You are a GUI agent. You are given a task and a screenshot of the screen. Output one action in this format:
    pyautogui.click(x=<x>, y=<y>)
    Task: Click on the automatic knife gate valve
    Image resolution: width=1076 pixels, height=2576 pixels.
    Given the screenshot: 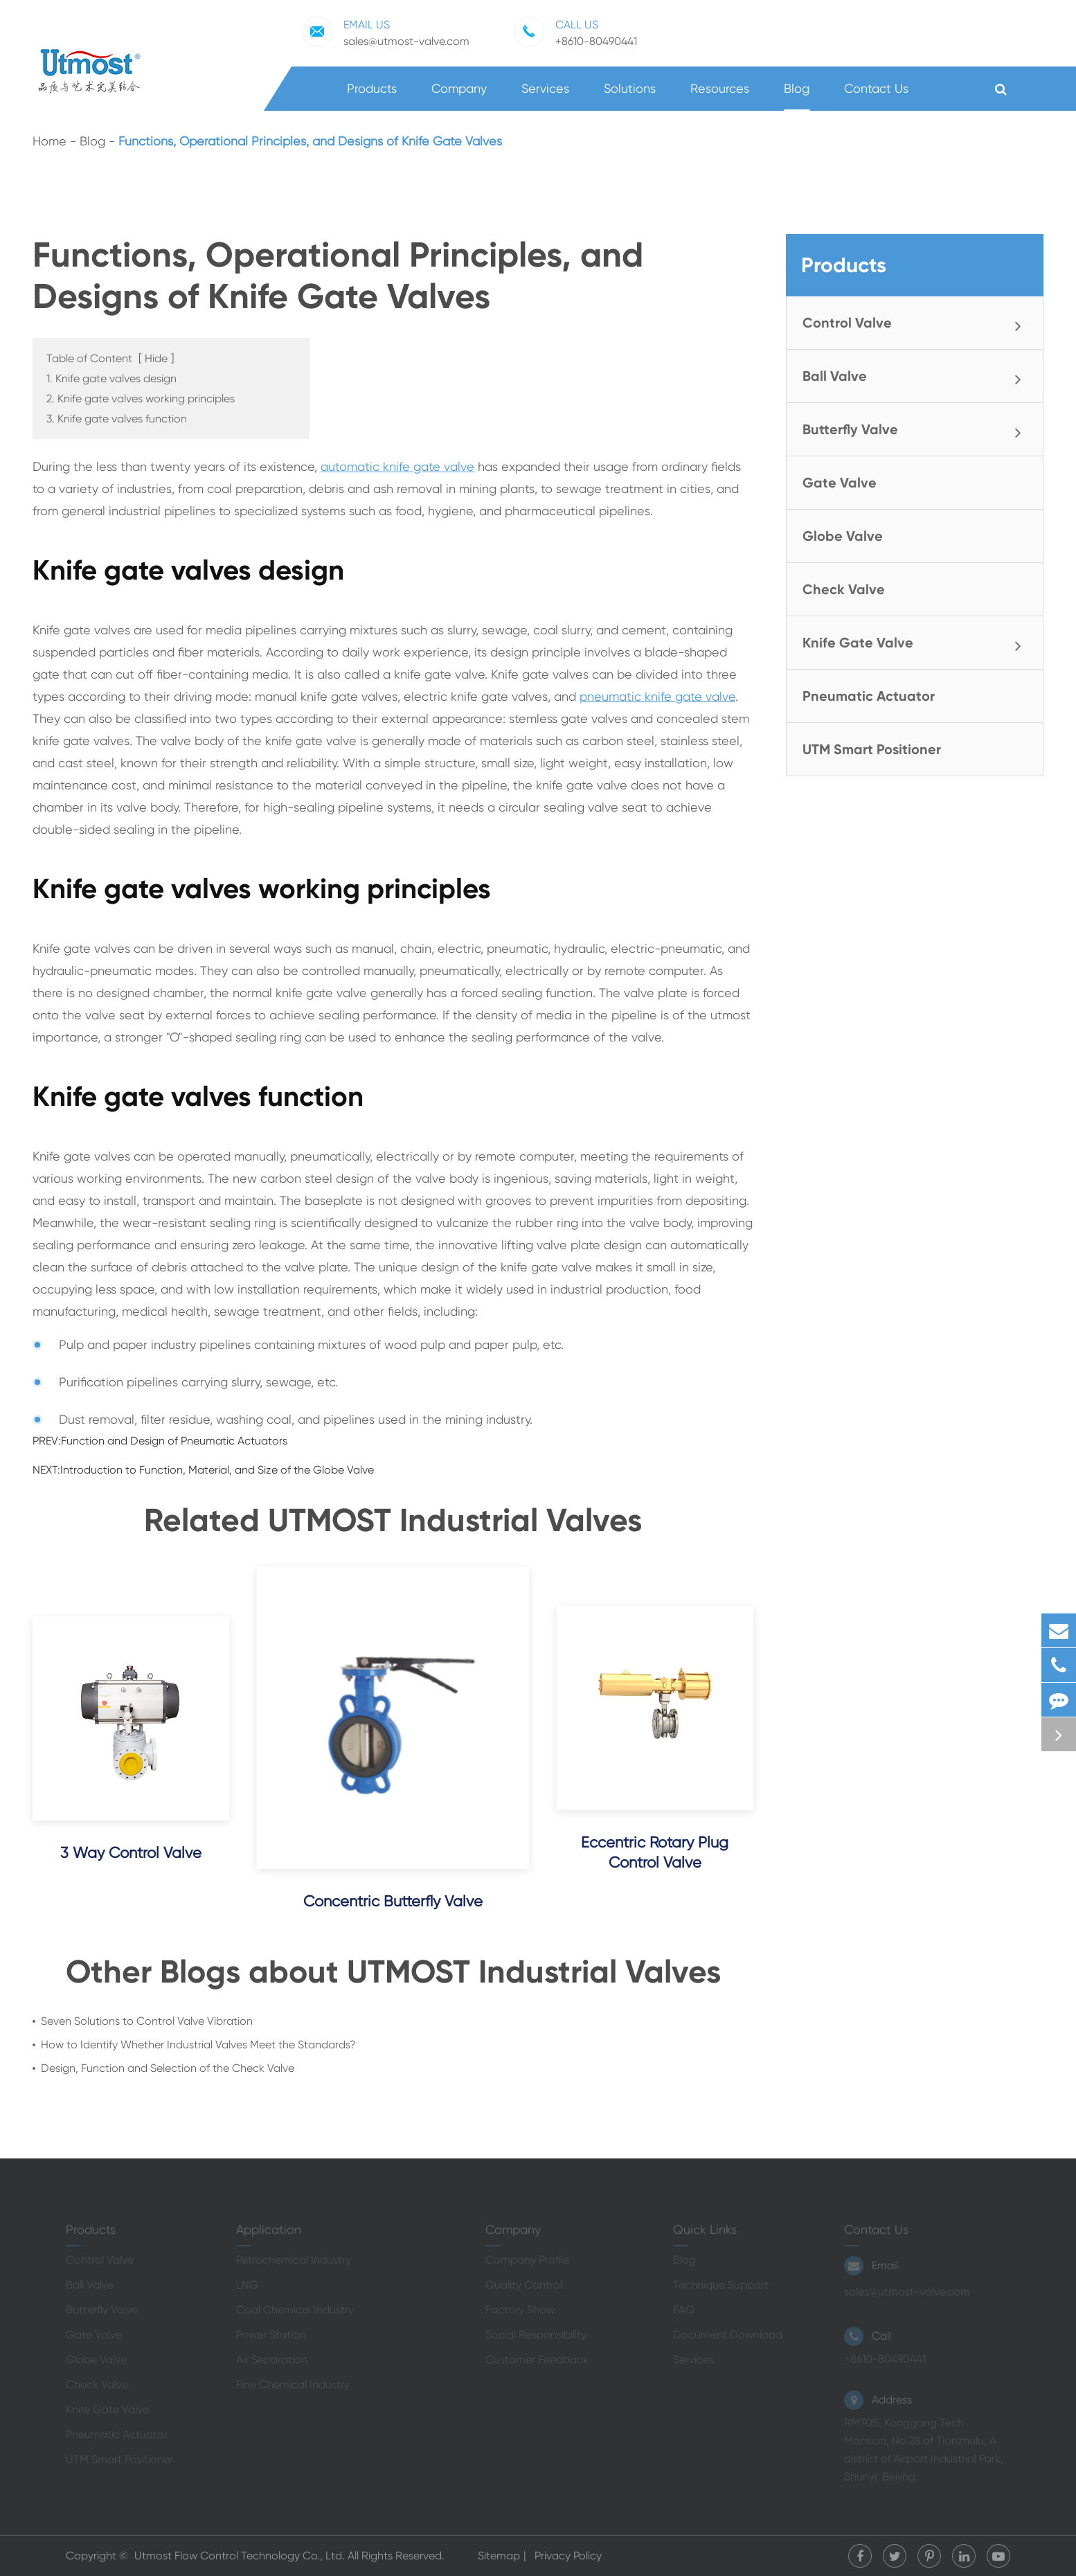 What is the action you would take?
    pyautogui.click(x=397, y=466)
    